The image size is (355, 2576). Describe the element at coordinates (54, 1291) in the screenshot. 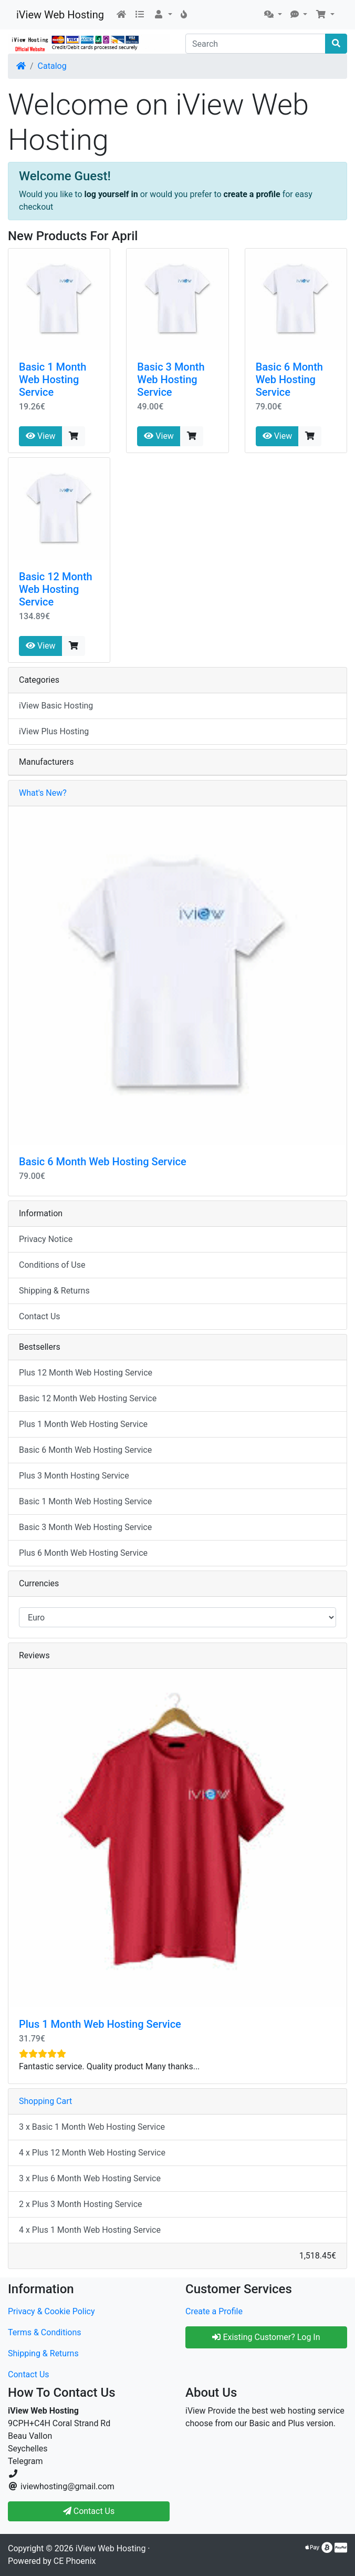

I see `Shipping & Returns` at that location.